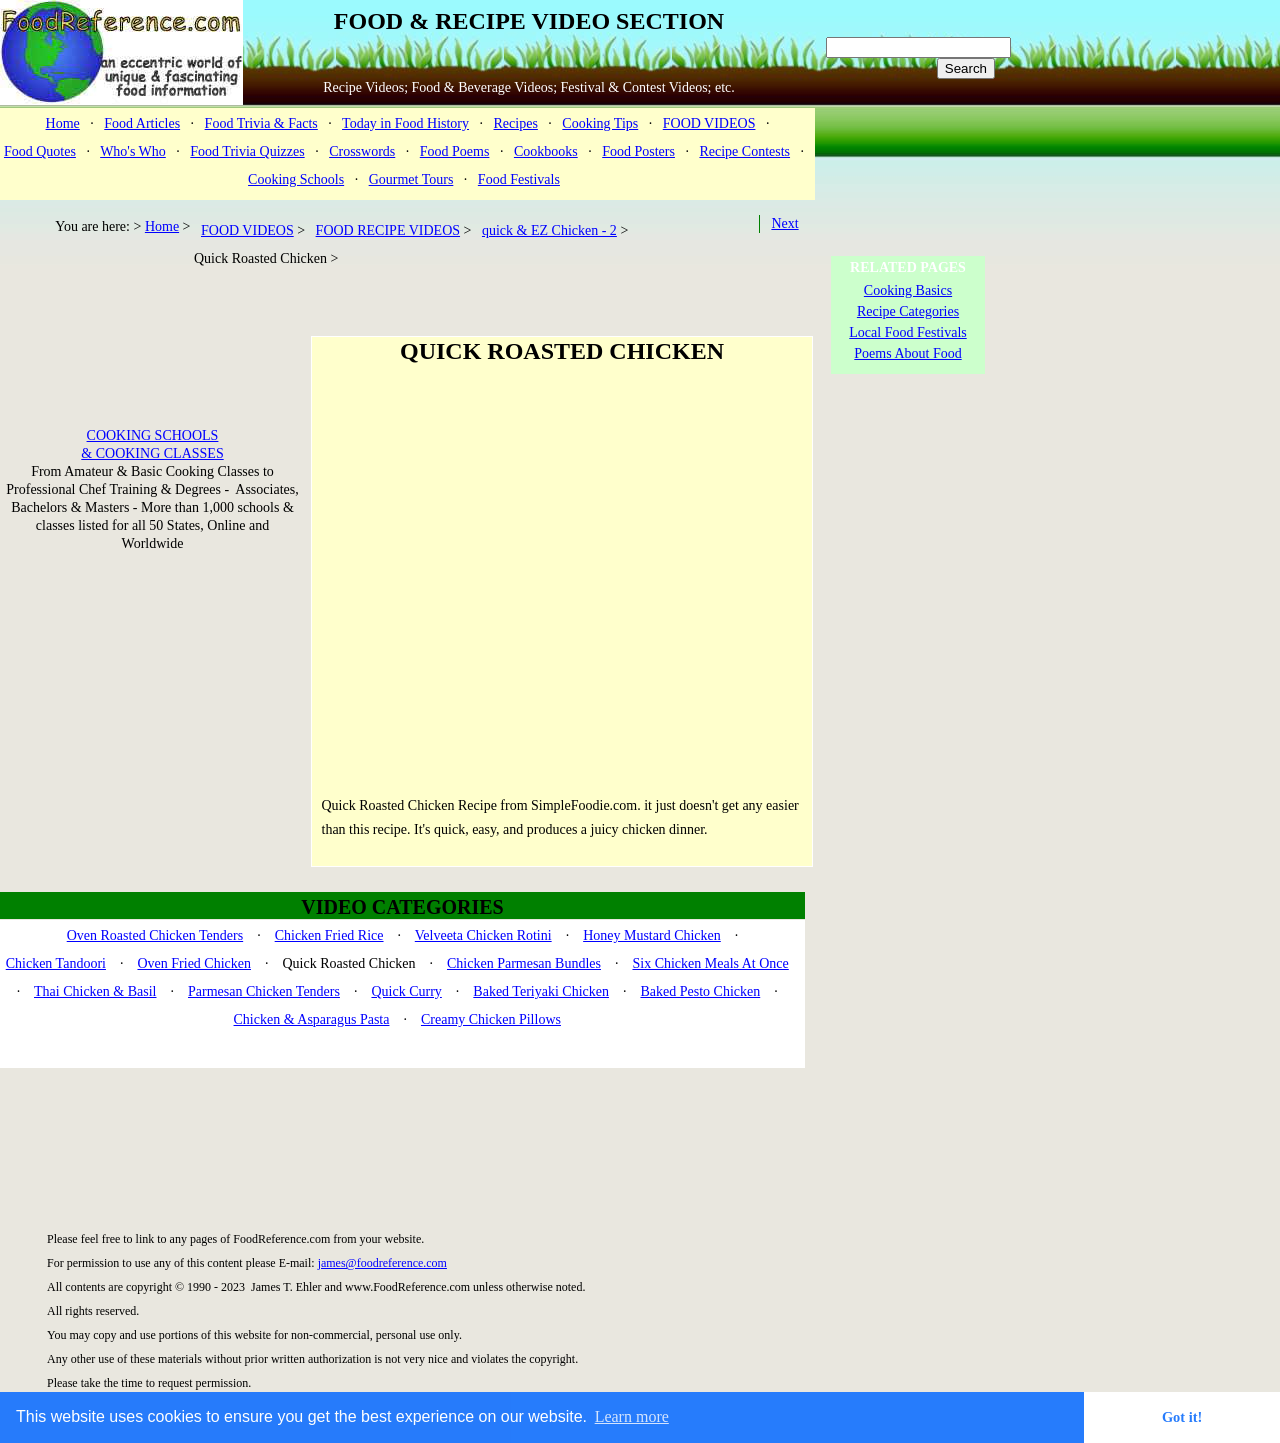 The image size is (1280, 1443). What do you see at coordinates (362, 151) in the screenshot?
I see `Crosswords` at bounding box center [362, 151].